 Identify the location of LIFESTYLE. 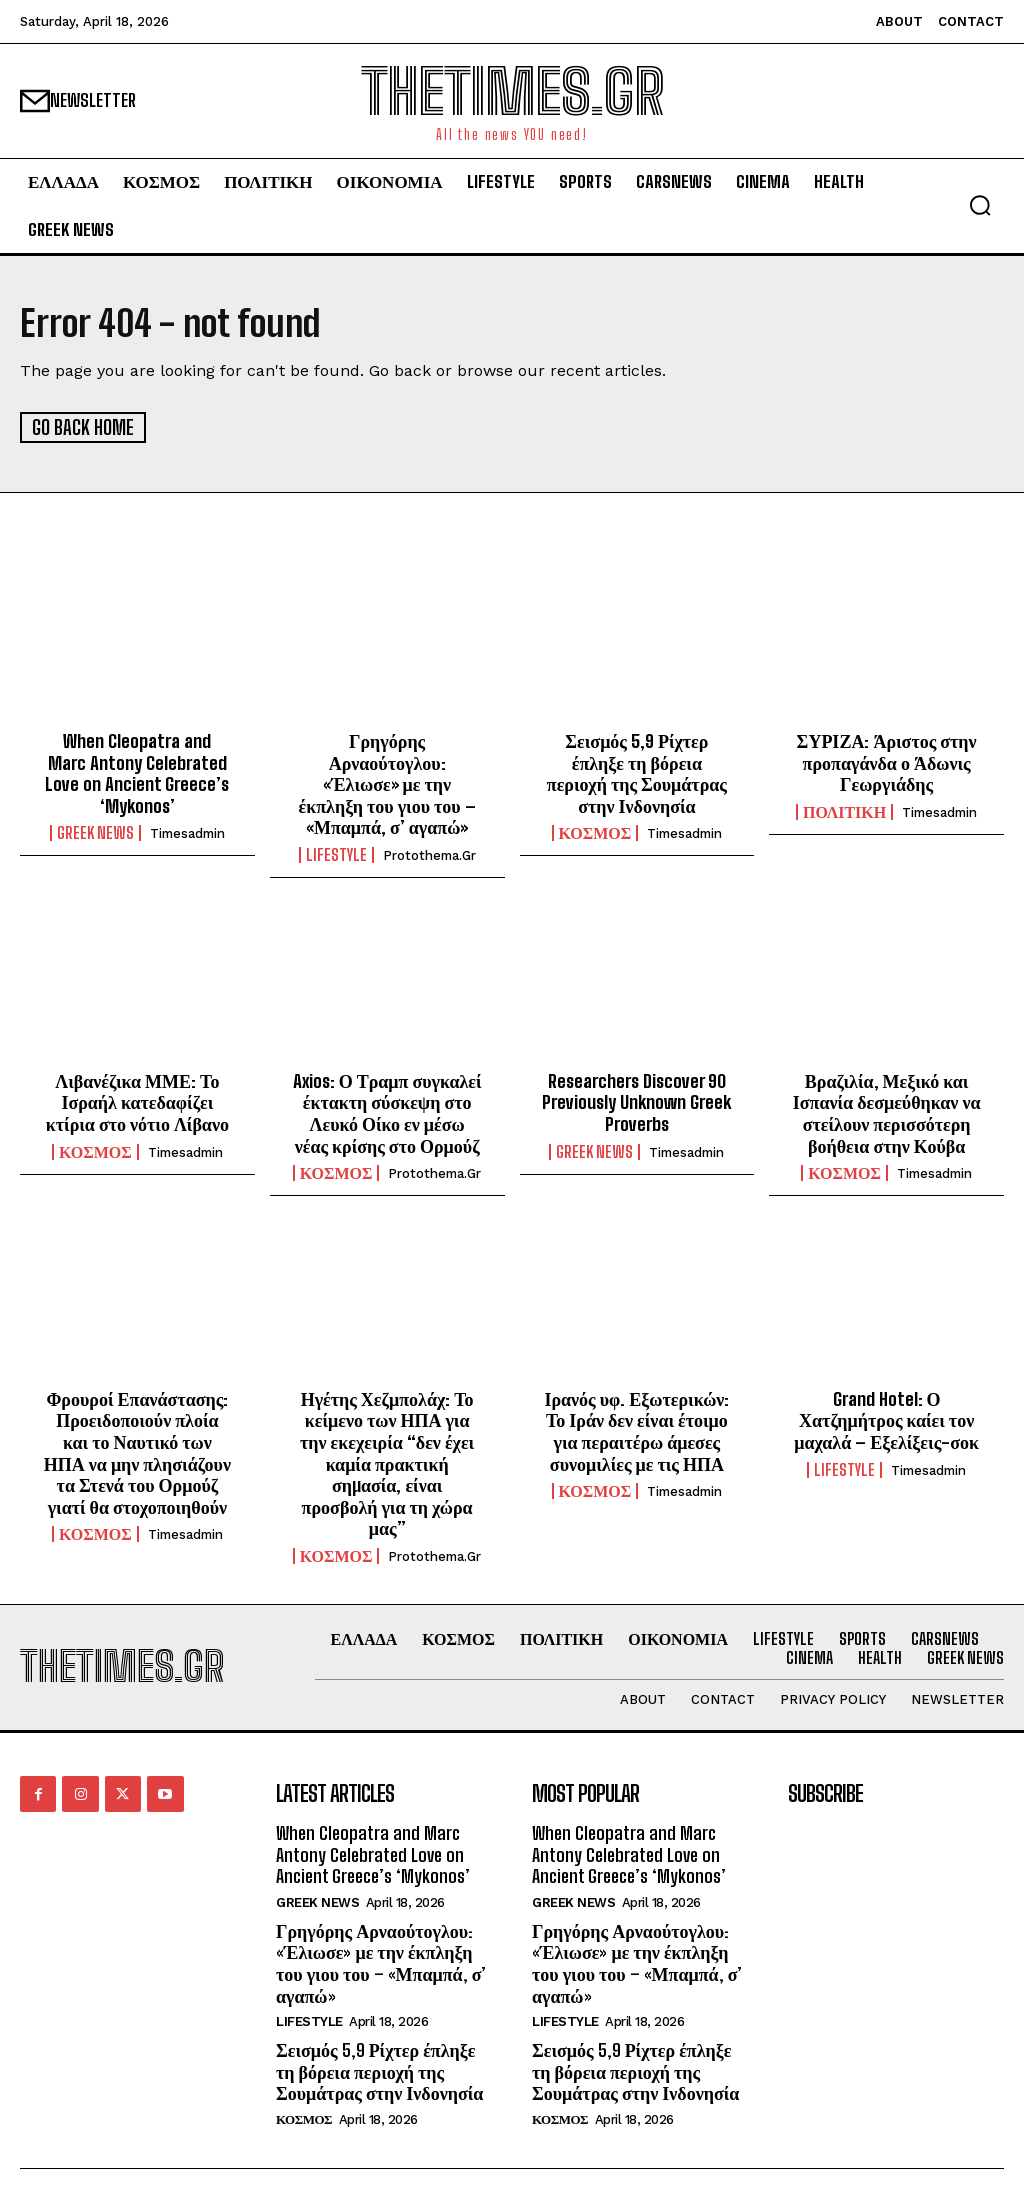
(336, 854).